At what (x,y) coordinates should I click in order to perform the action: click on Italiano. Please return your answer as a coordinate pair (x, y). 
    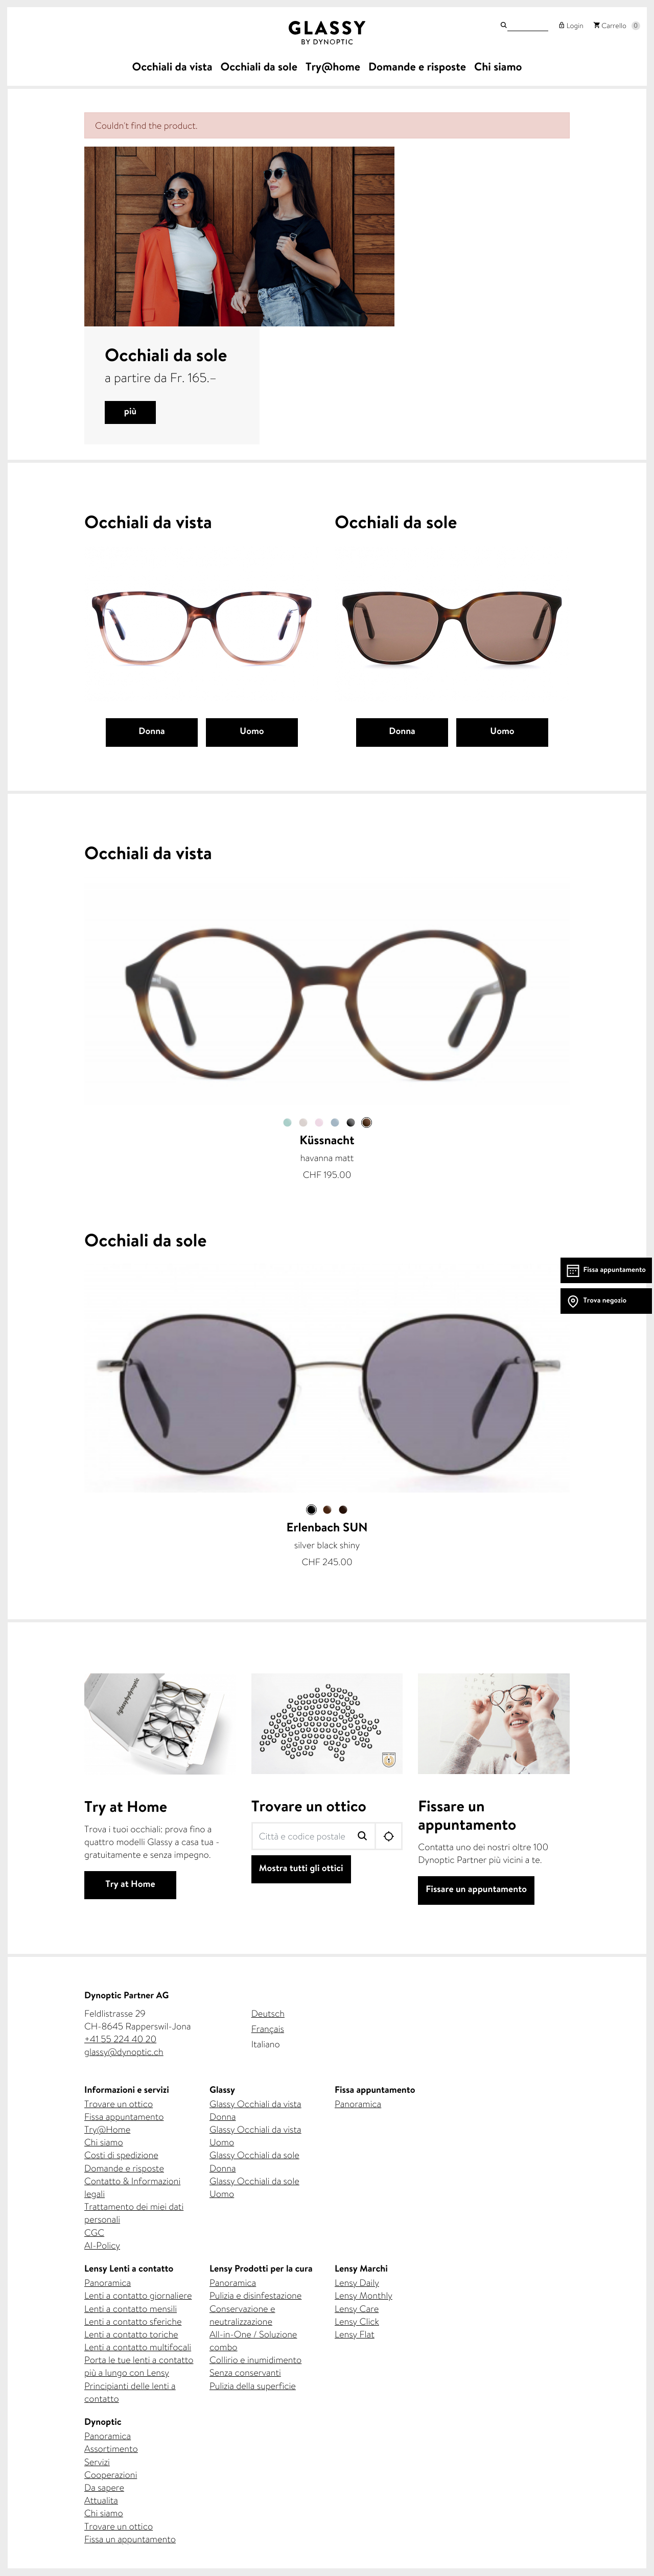
    Looking at the image, I should click on (265, 2044).